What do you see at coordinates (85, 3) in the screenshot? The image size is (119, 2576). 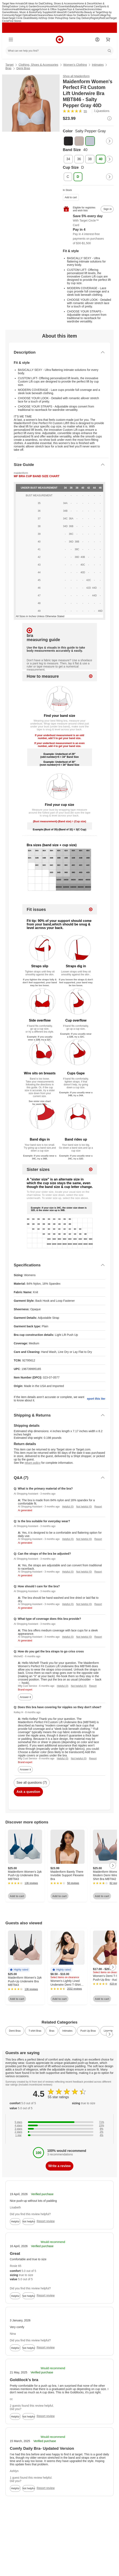 I see `Home & Decor` at bounding box center [85, 3].